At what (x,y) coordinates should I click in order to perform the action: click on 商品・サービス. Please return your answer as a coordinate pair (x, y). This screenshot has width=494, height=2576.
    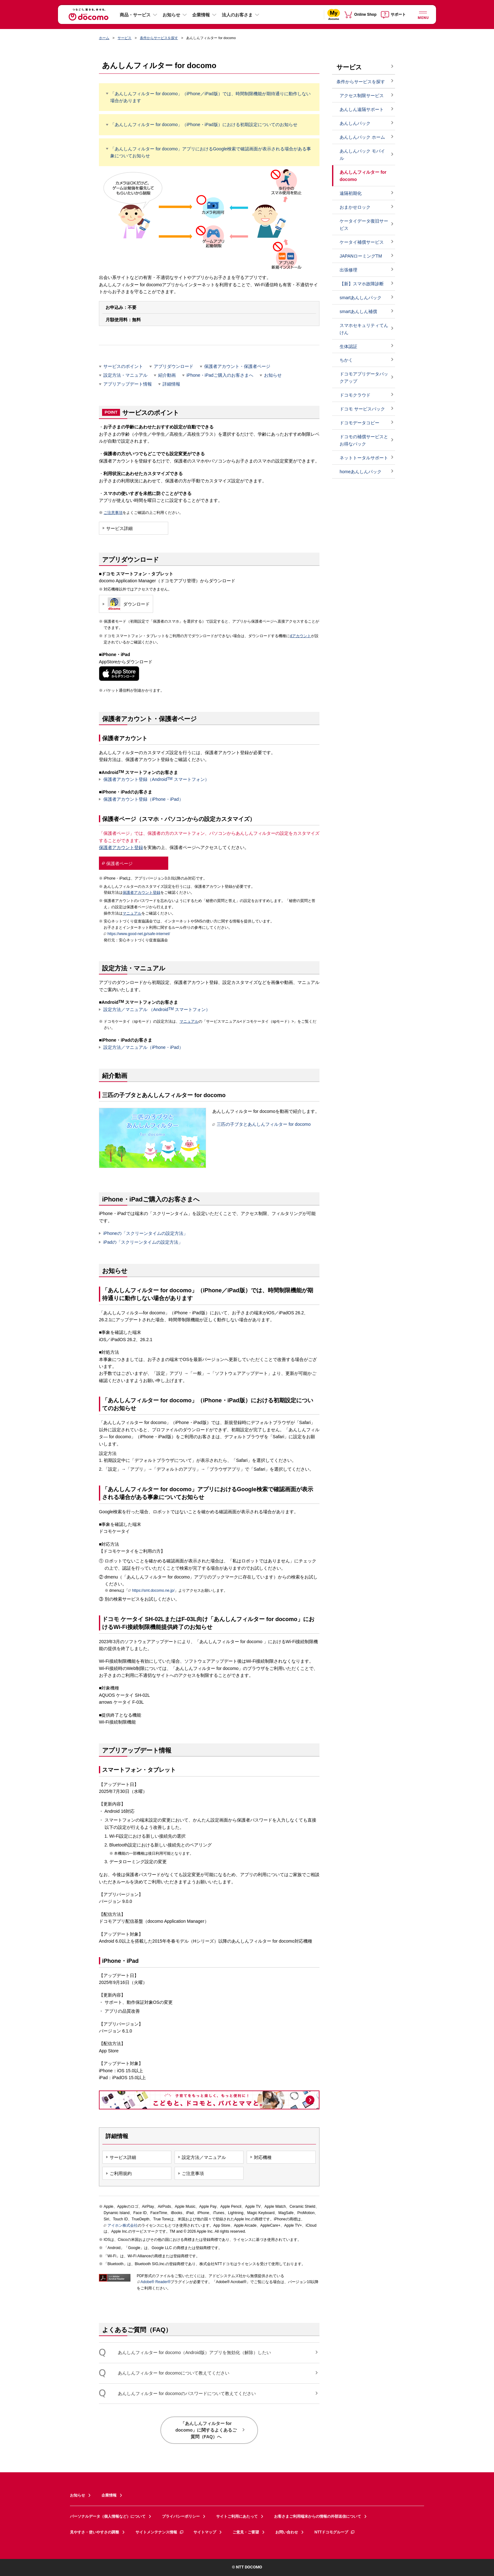
    Looking at the image, I should click on (135, 14).